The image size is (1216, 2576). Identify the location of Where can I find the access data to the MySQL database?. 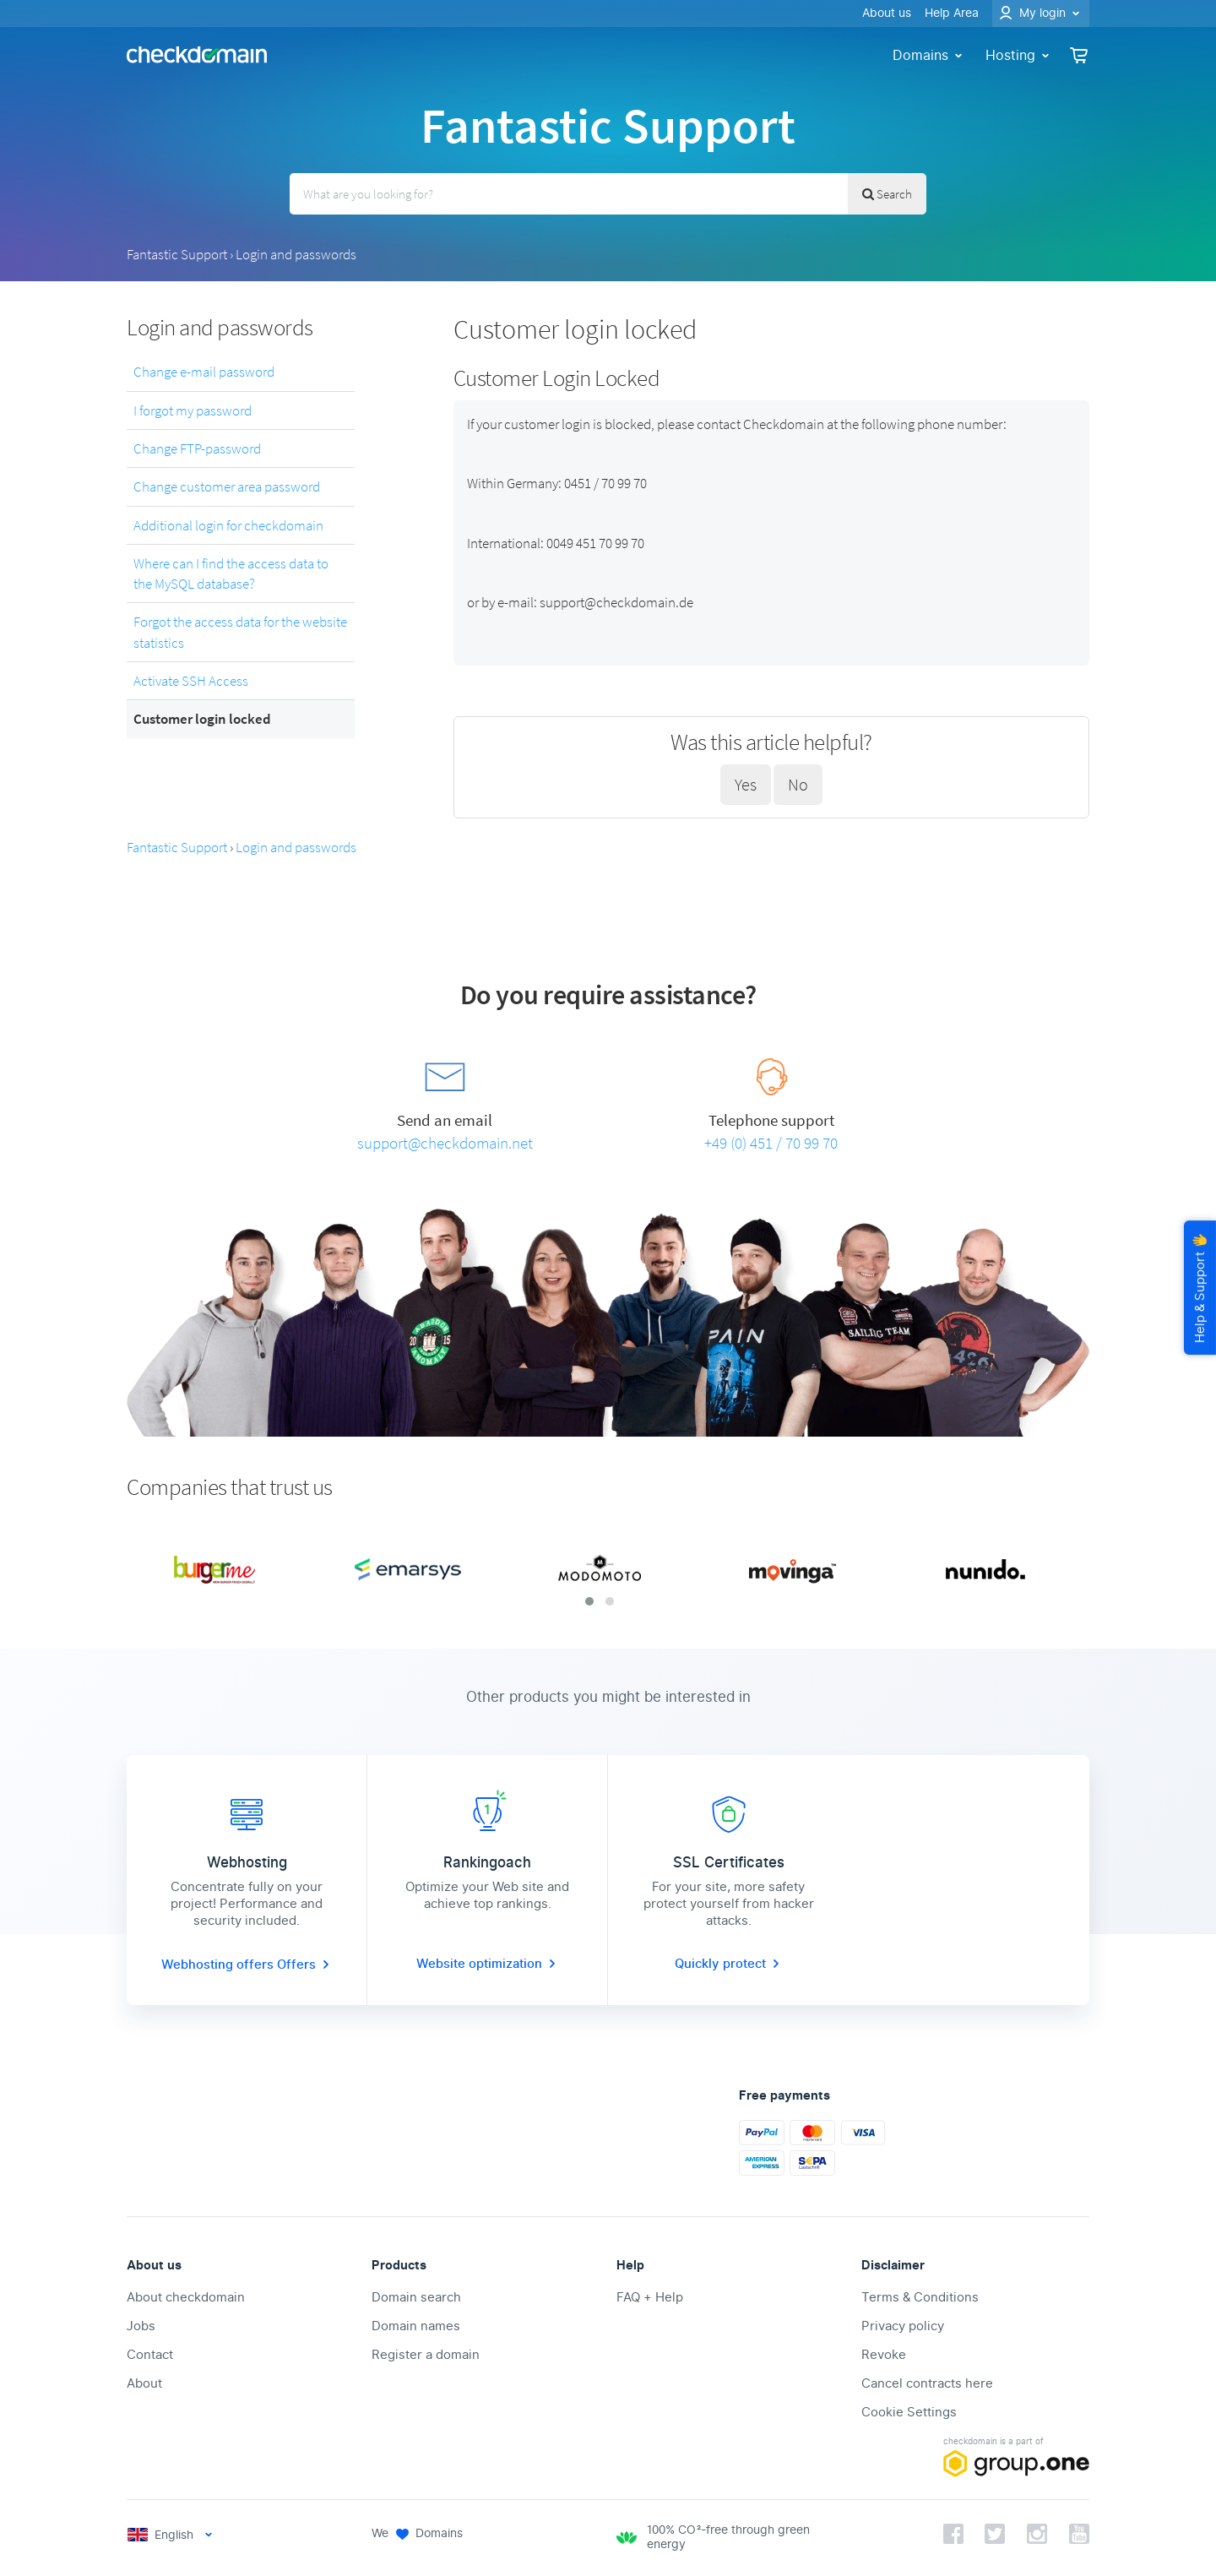
(230, 573).